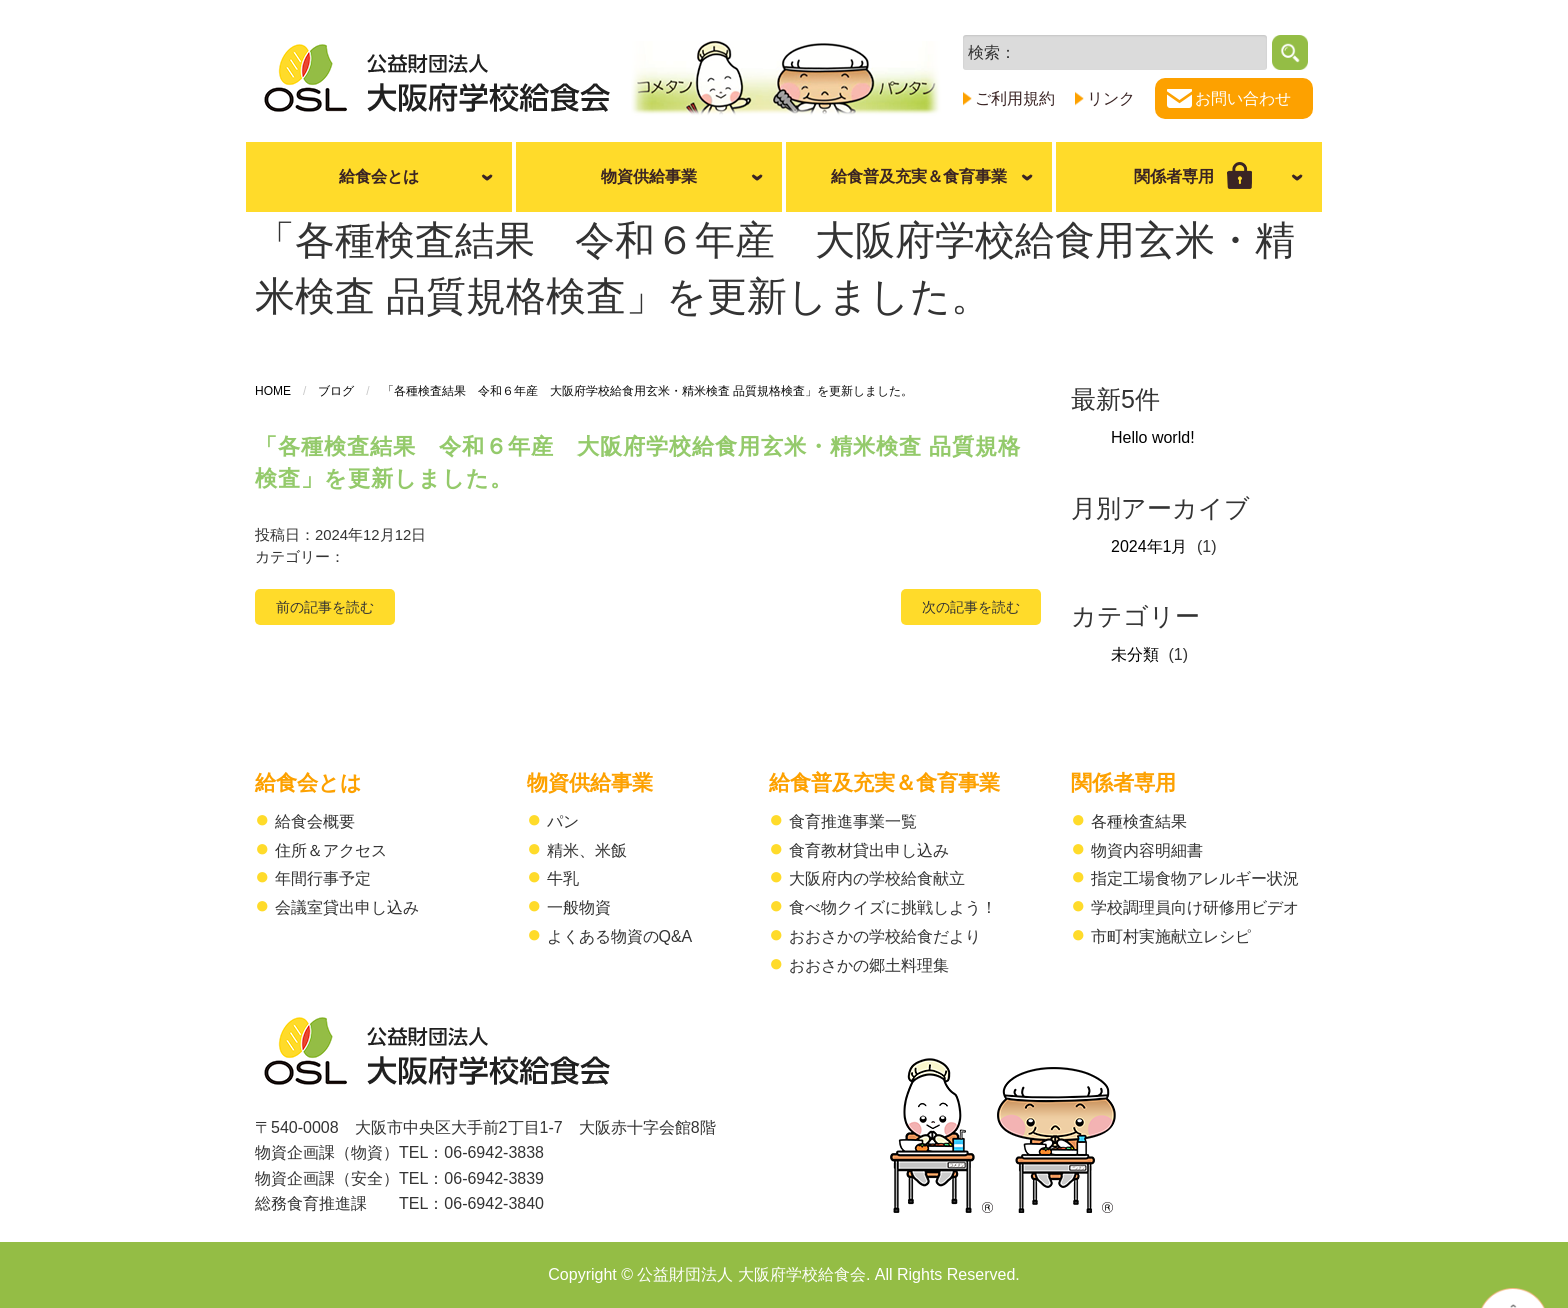  I want to click on HOME, so click(273, 391).